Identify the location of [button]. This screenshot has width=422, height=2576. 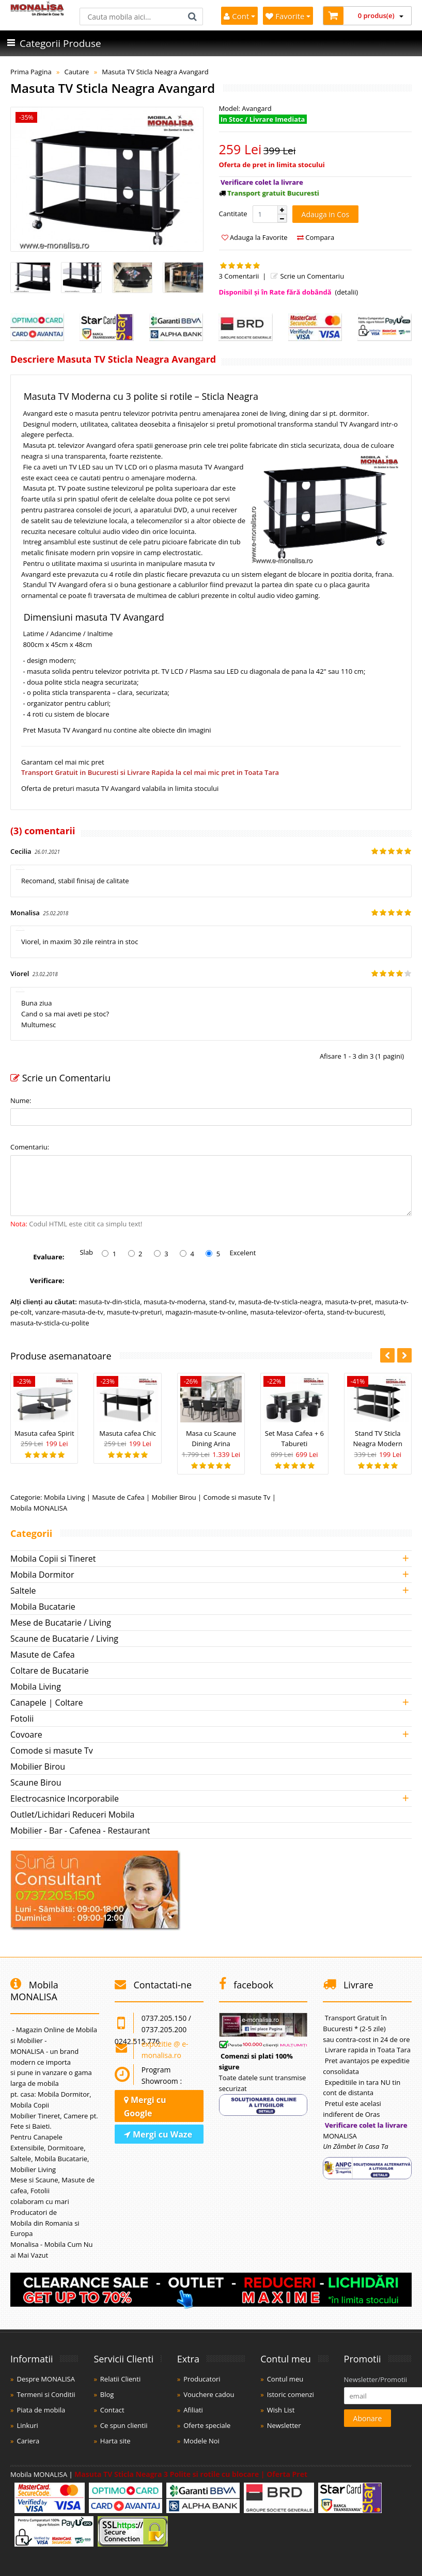
(282, 210).